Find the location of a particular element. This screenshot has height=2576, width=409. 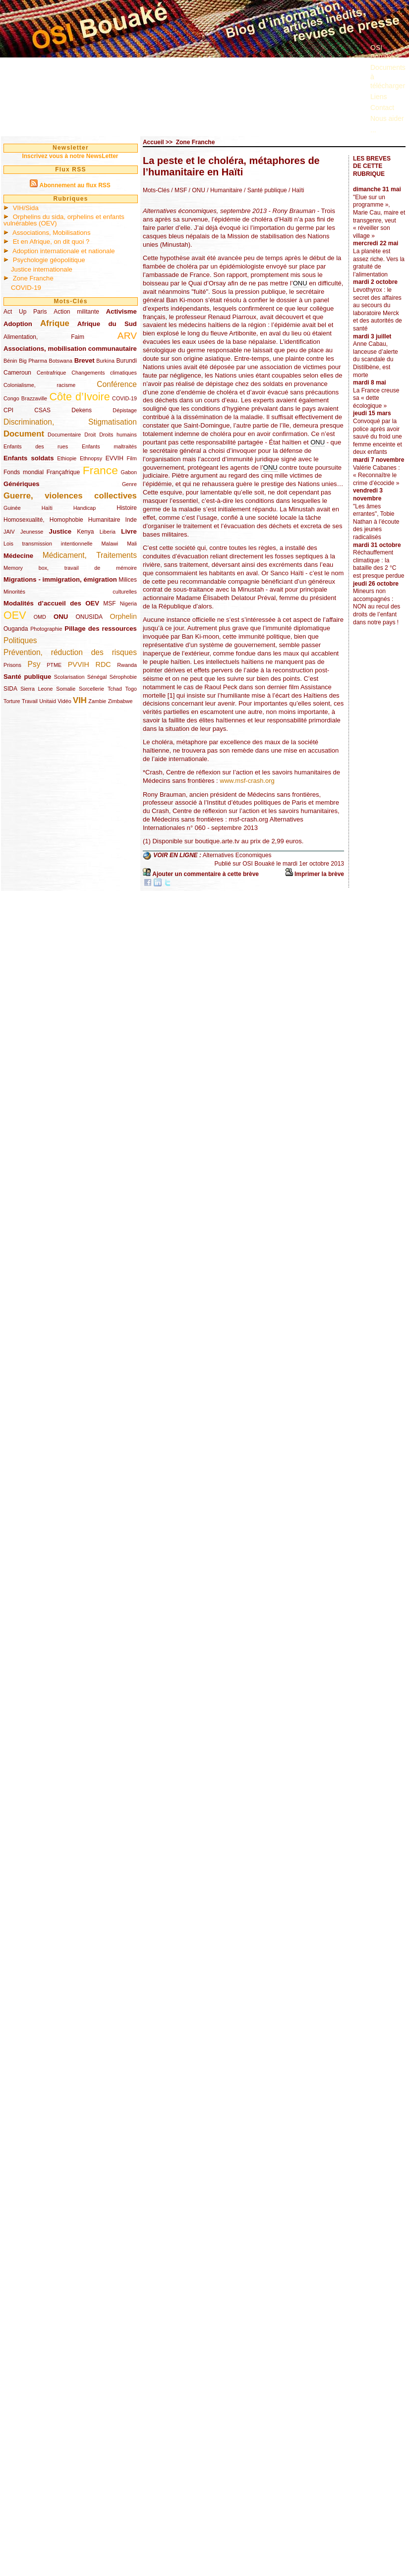

Nigeria is located at coordinates (128, 603).